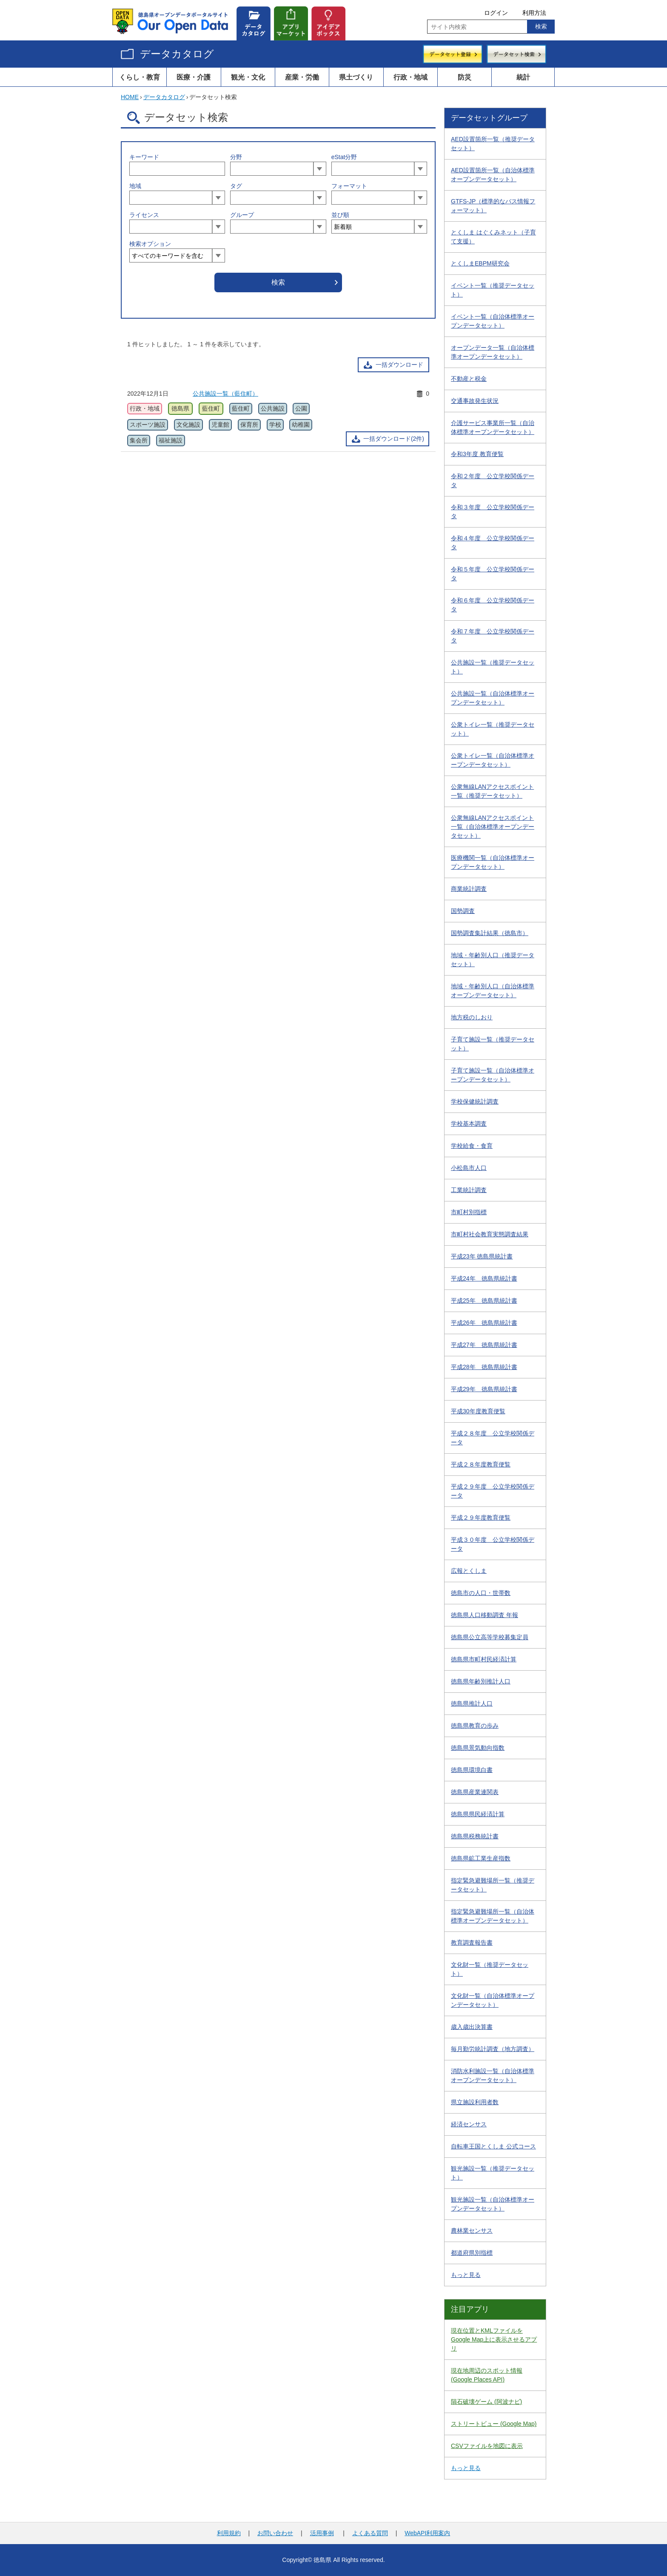  I want to click on 交通事故発生状況, so click(475, 400).